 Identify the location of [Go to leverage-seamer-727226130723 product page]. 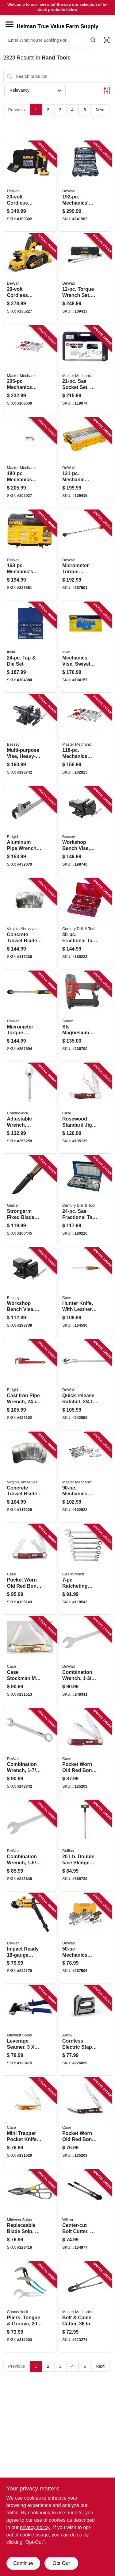
(30, 2030).